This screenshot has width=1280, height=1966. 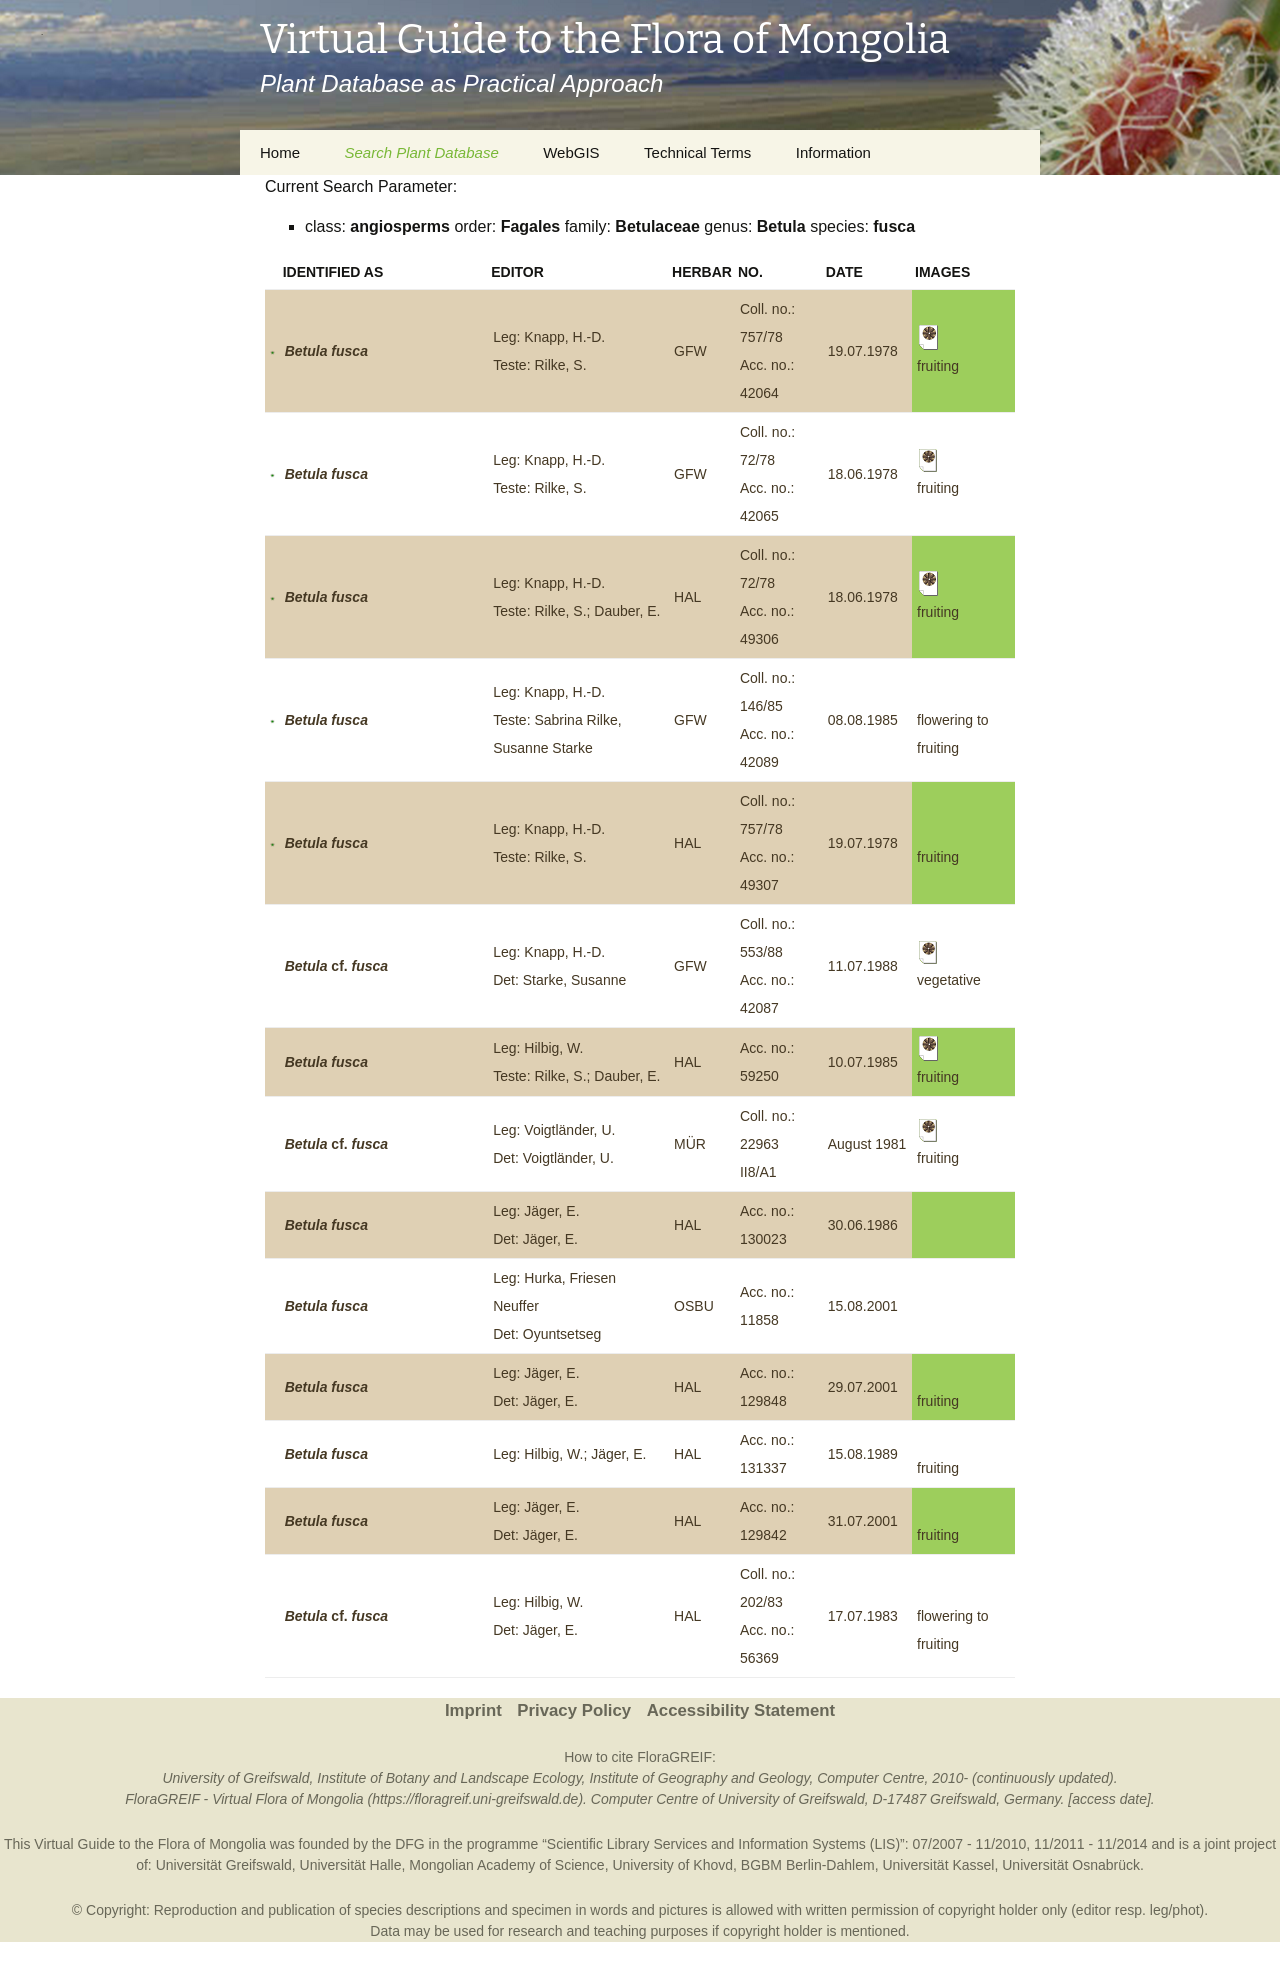 I want to click on 30.06.1986, so click(x=863, y=1225).